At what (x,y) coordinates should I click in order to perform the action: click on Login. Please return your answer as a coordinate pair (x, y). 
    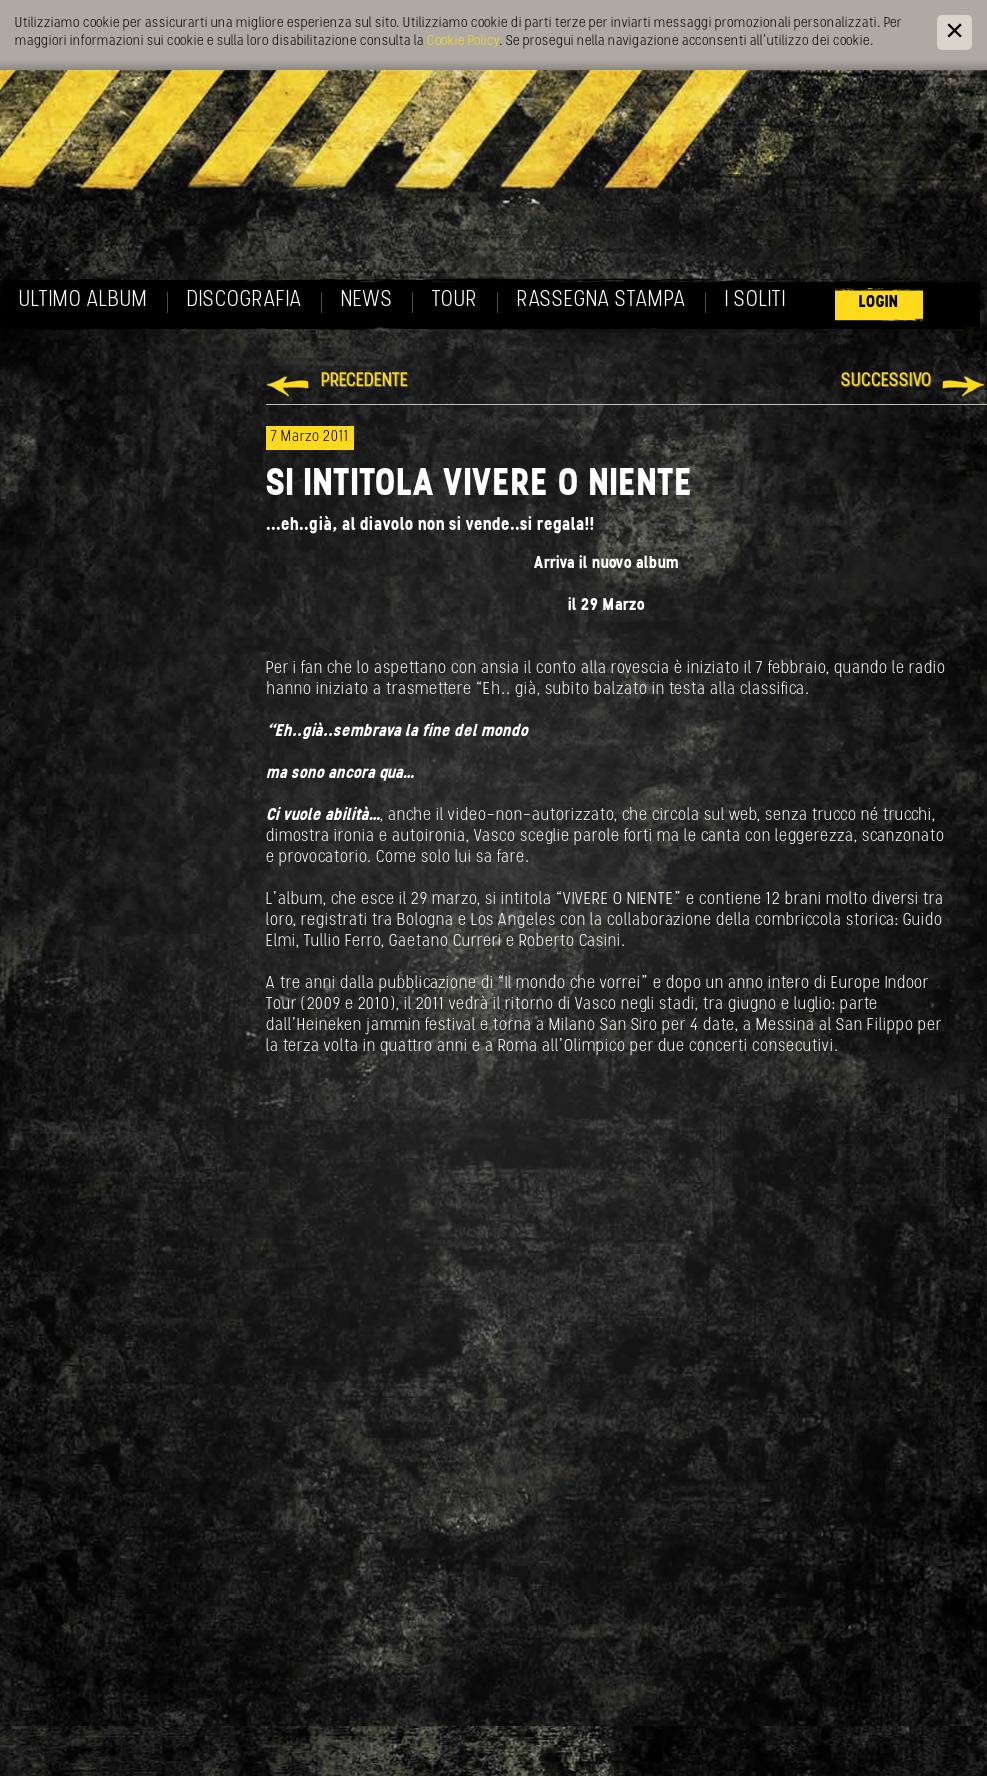
    Looking at the image, I should click on (879, 302).